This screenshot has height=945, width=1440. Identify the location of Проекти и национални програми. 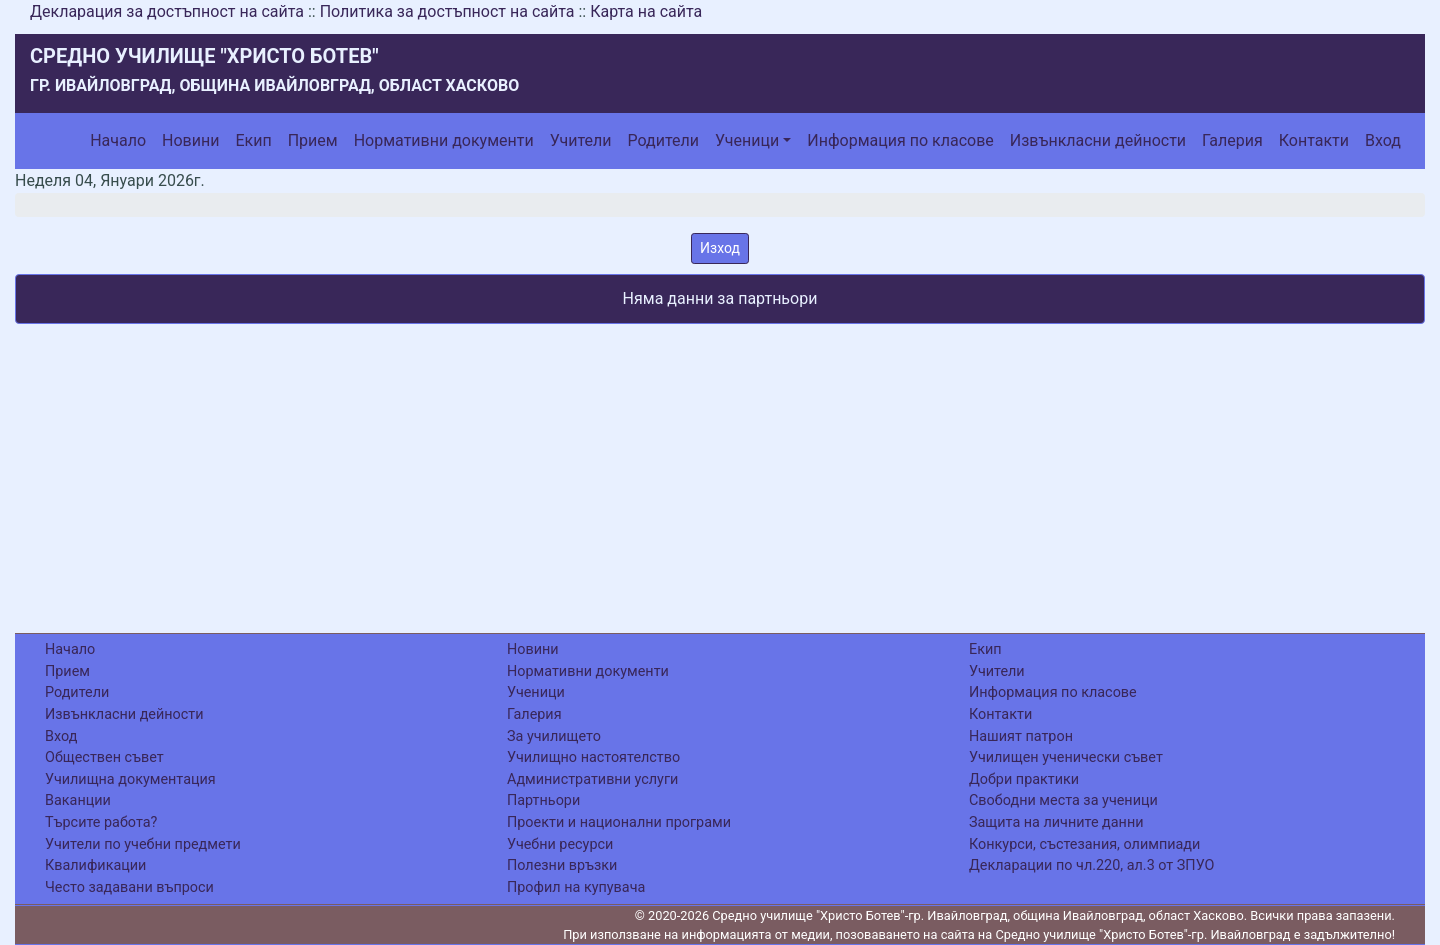
(619, 822).